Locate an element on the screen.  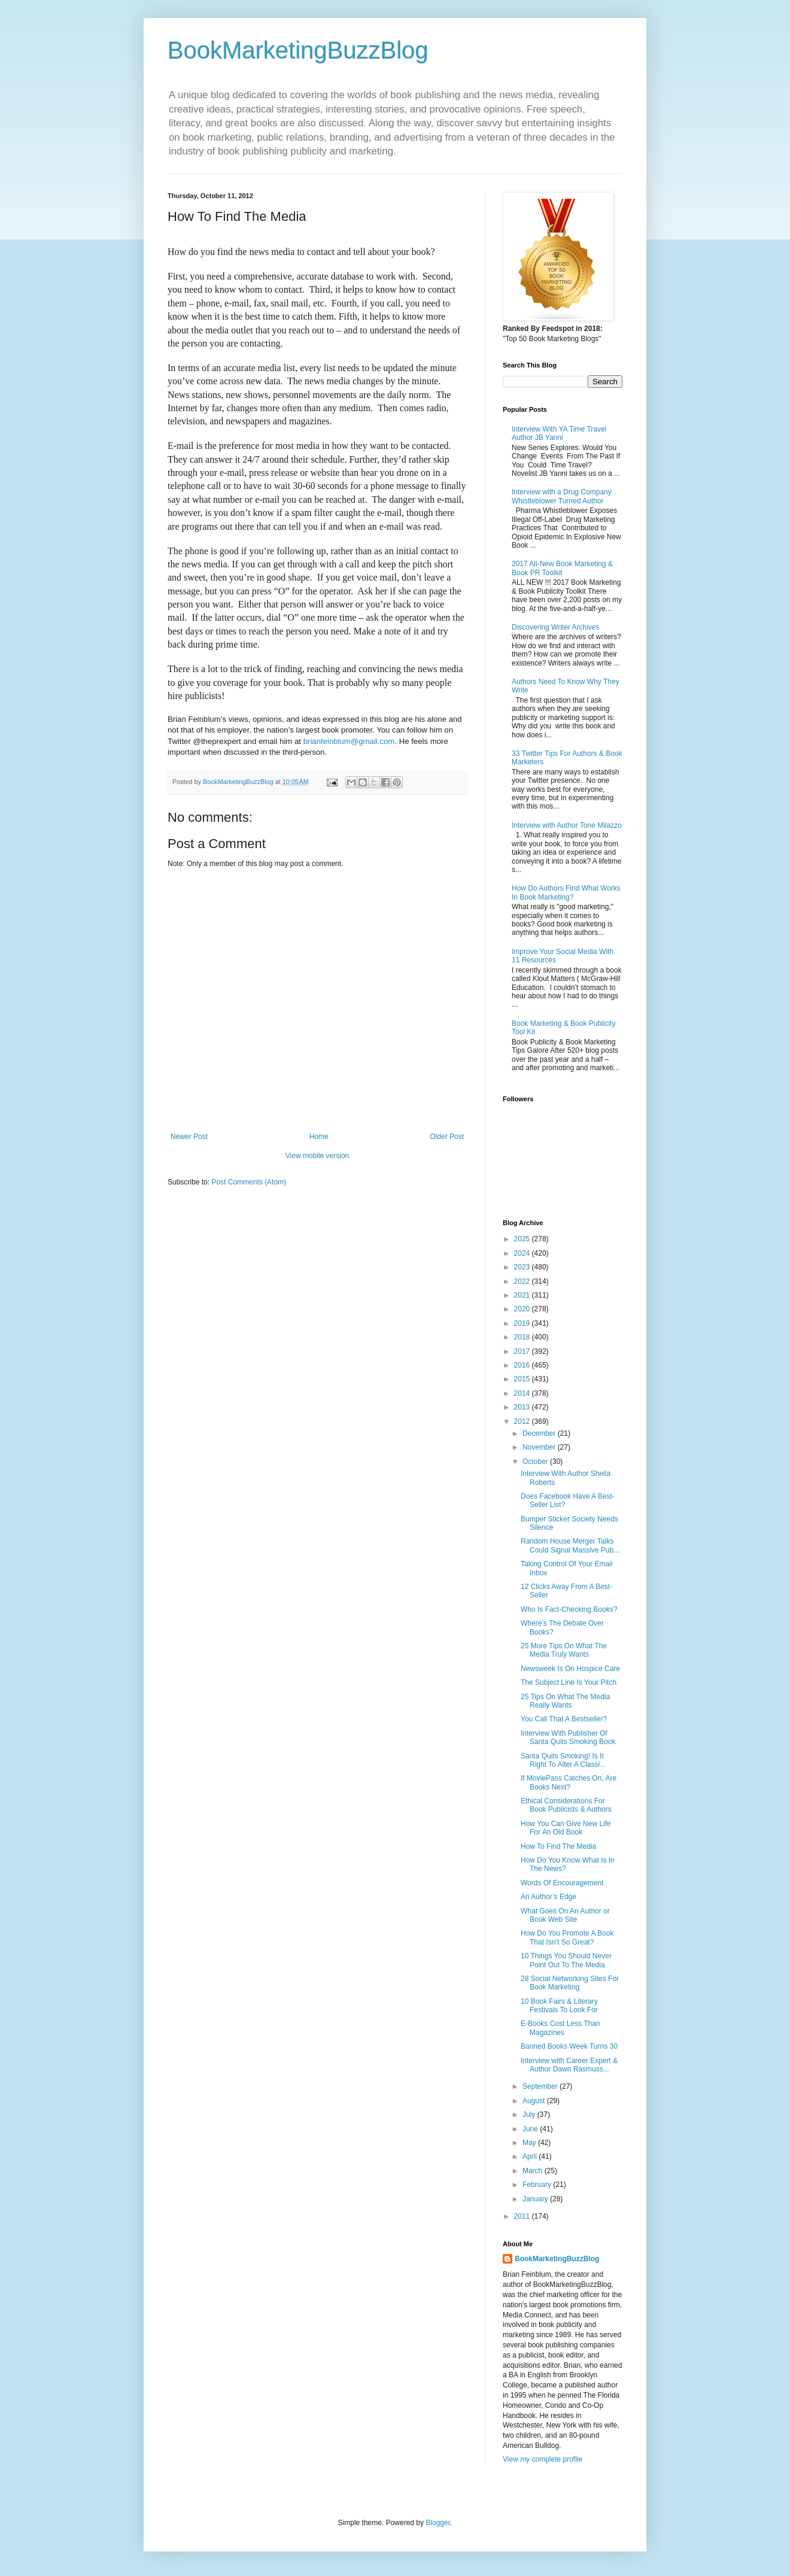
2016 is located at coordinates (523, 1365).